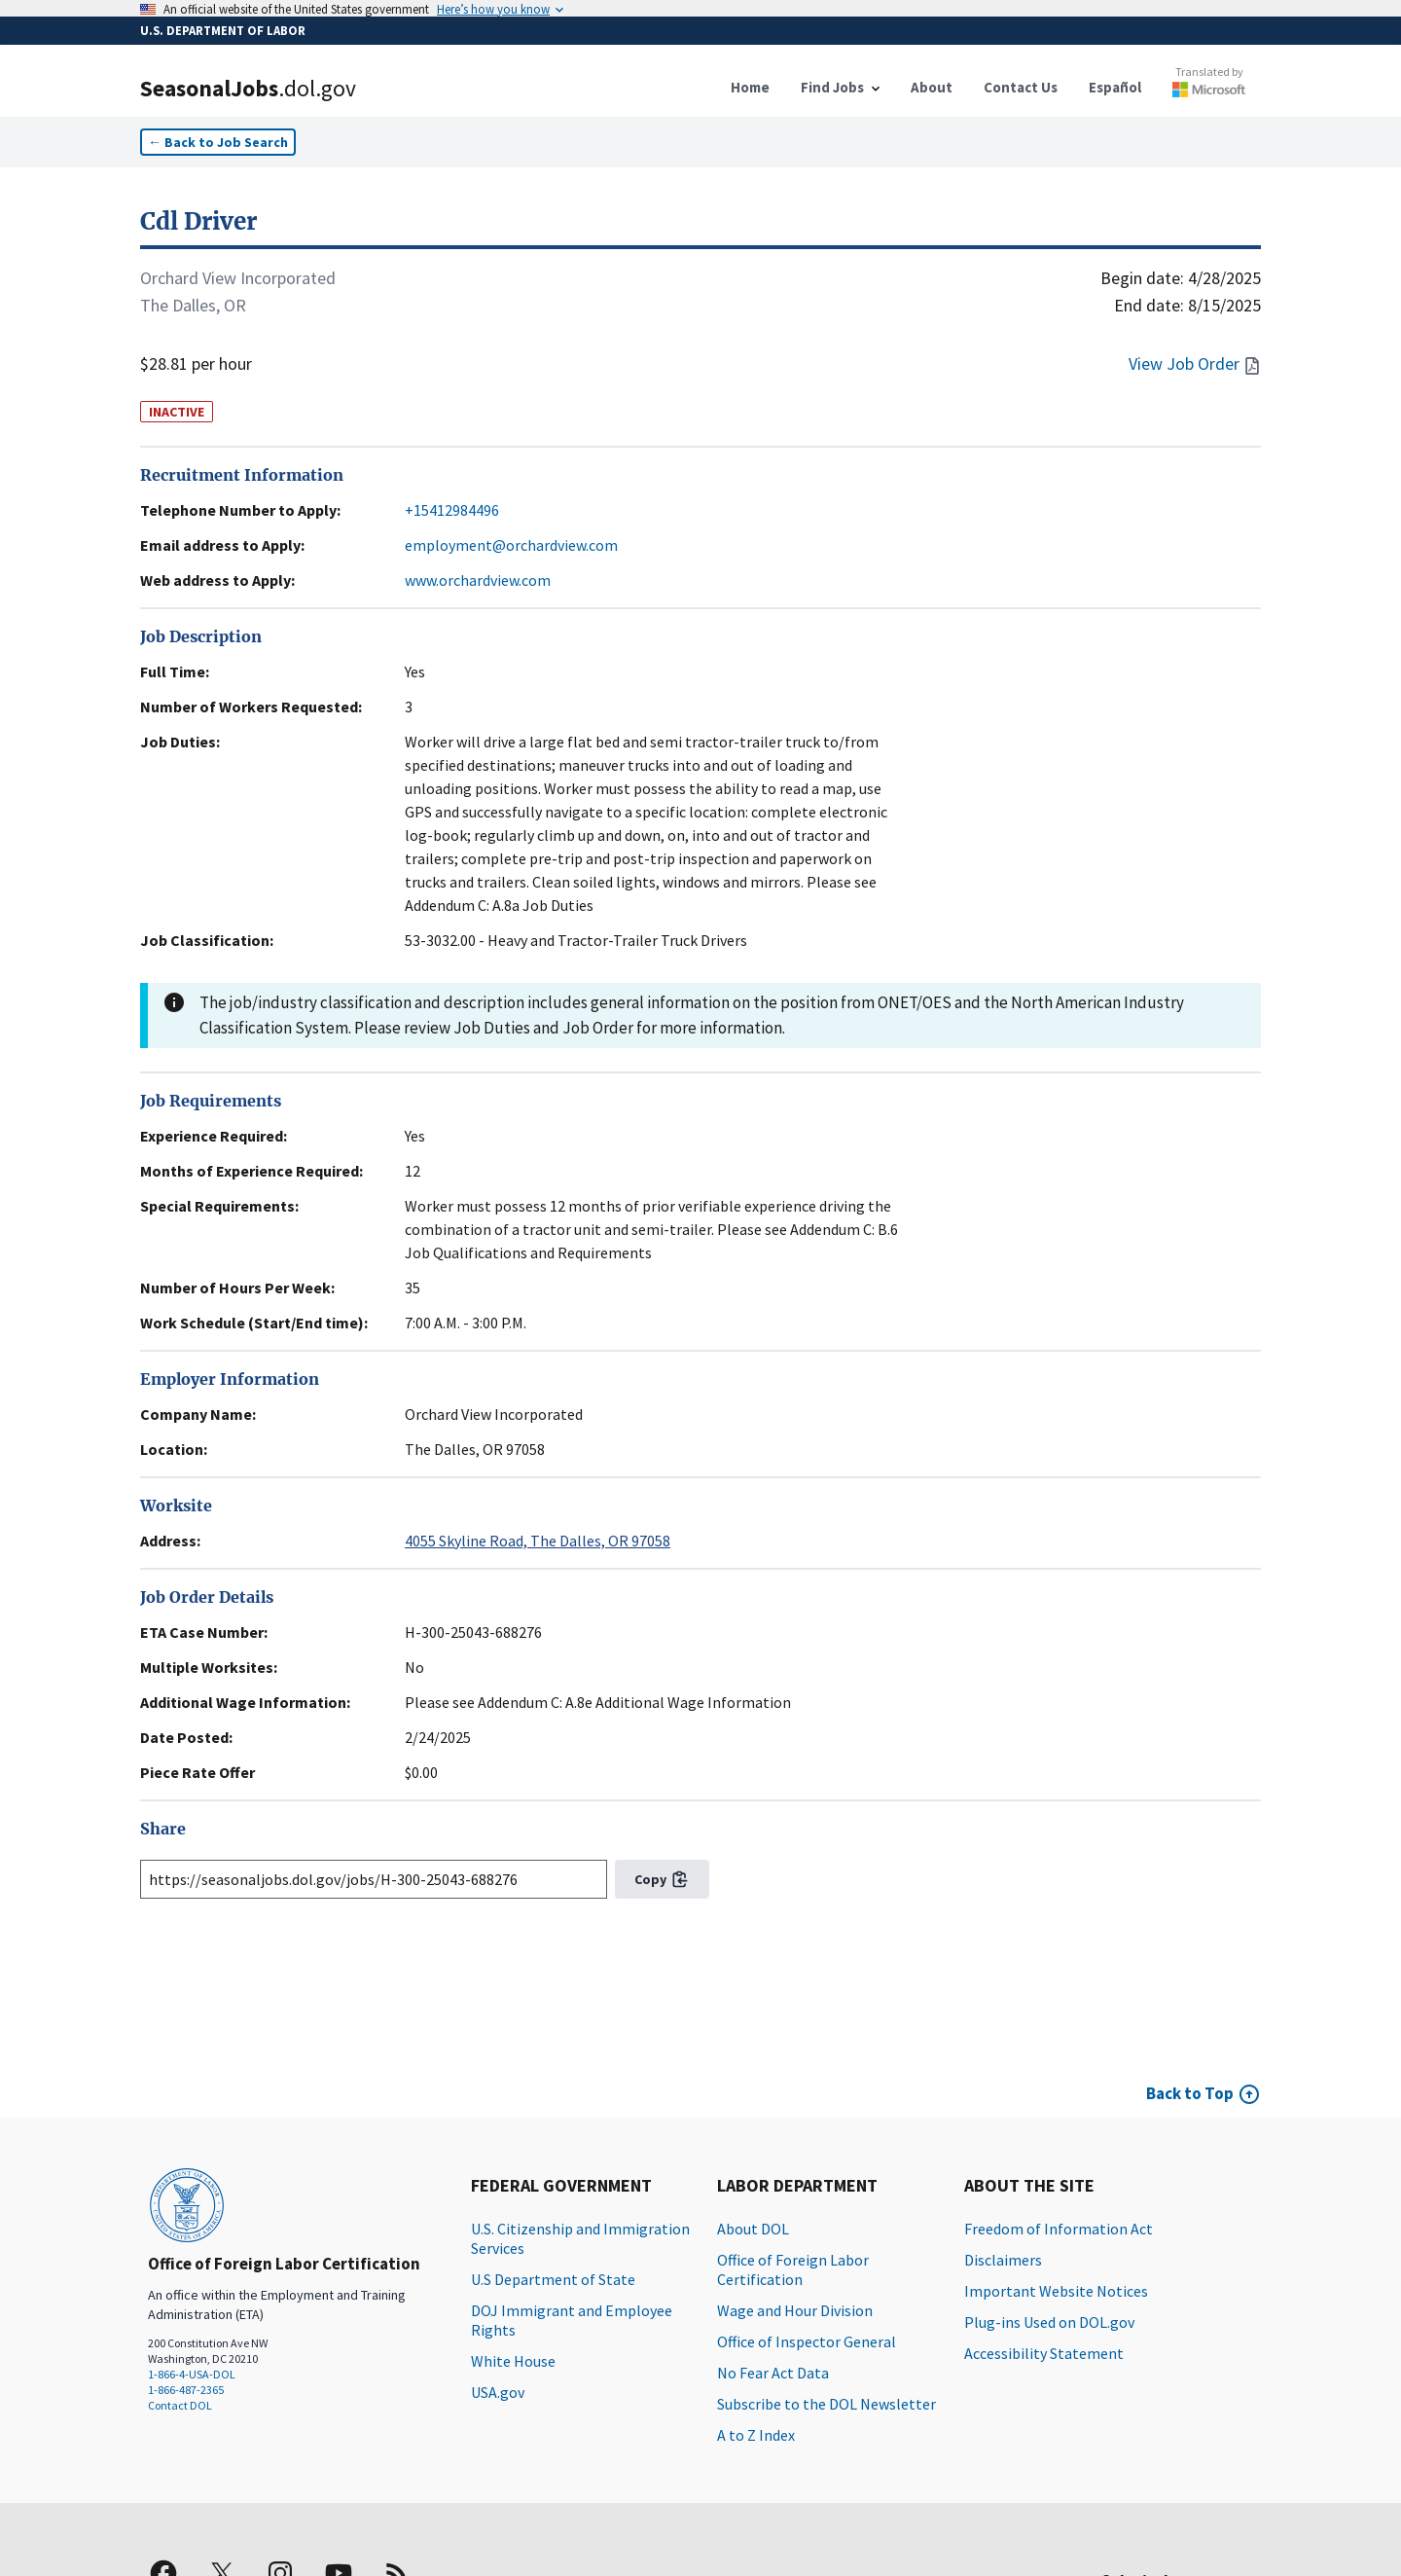 This screenshot has width=1401, height=2576. I want to click on Accessibility Statement, so click(1044, 2353).